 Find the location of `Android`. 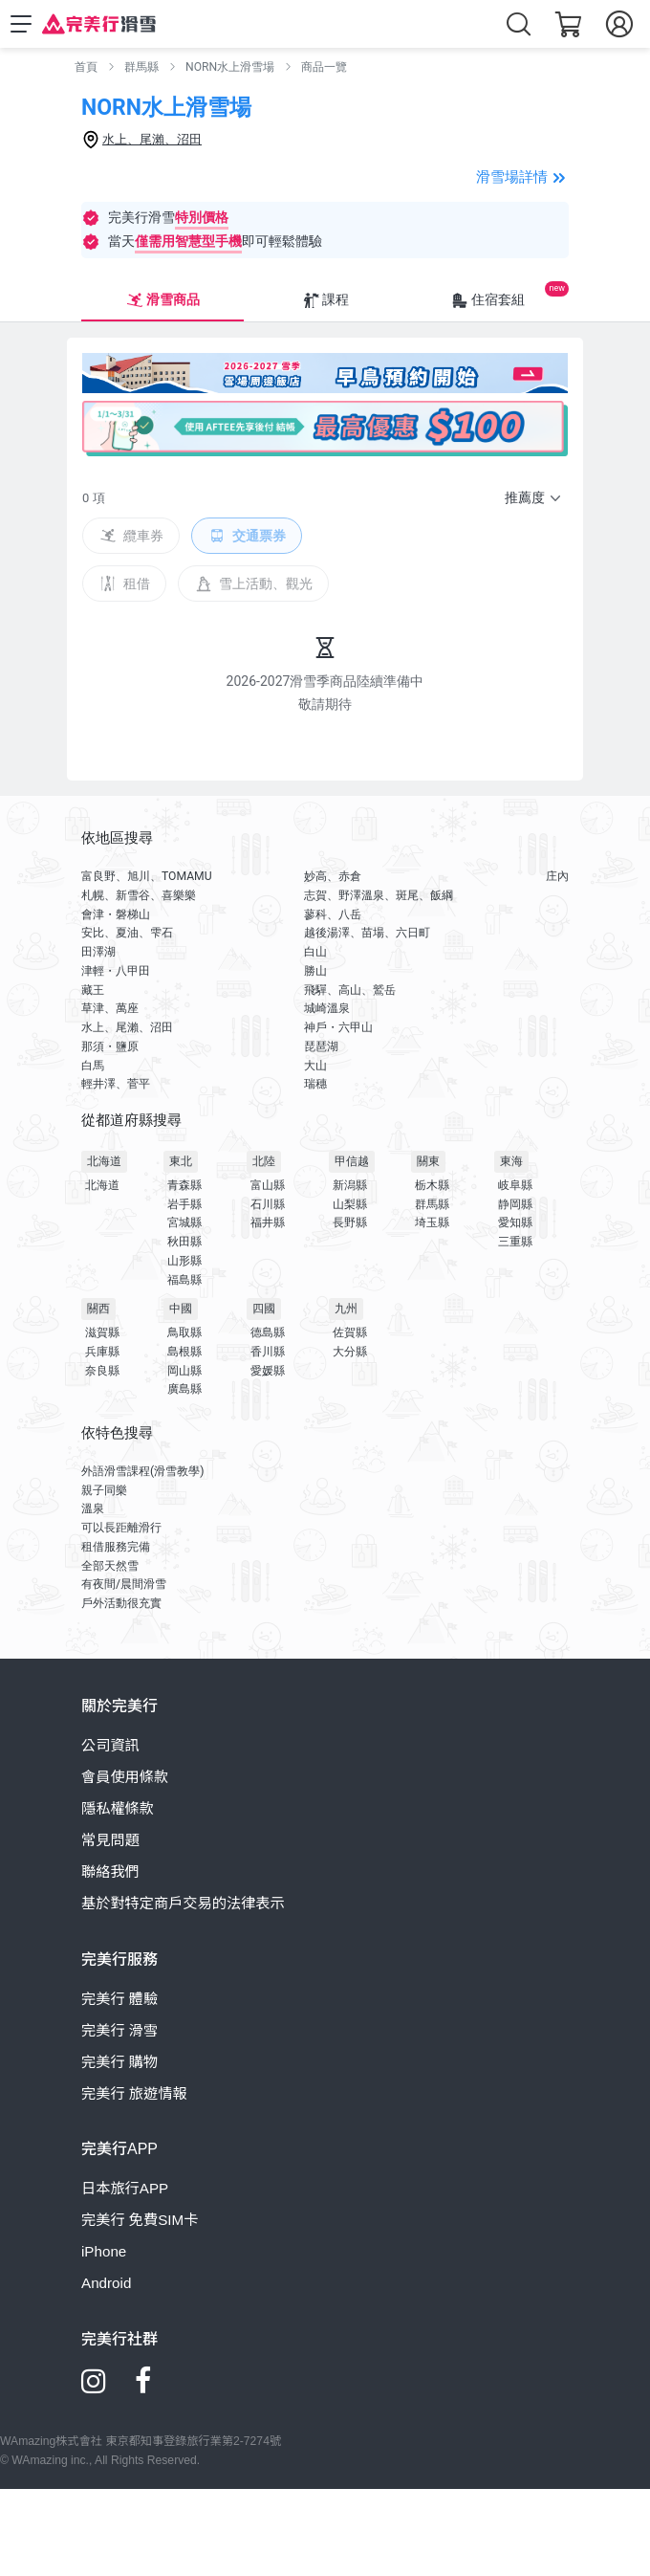

Android is located at coordinates (106, 2283).